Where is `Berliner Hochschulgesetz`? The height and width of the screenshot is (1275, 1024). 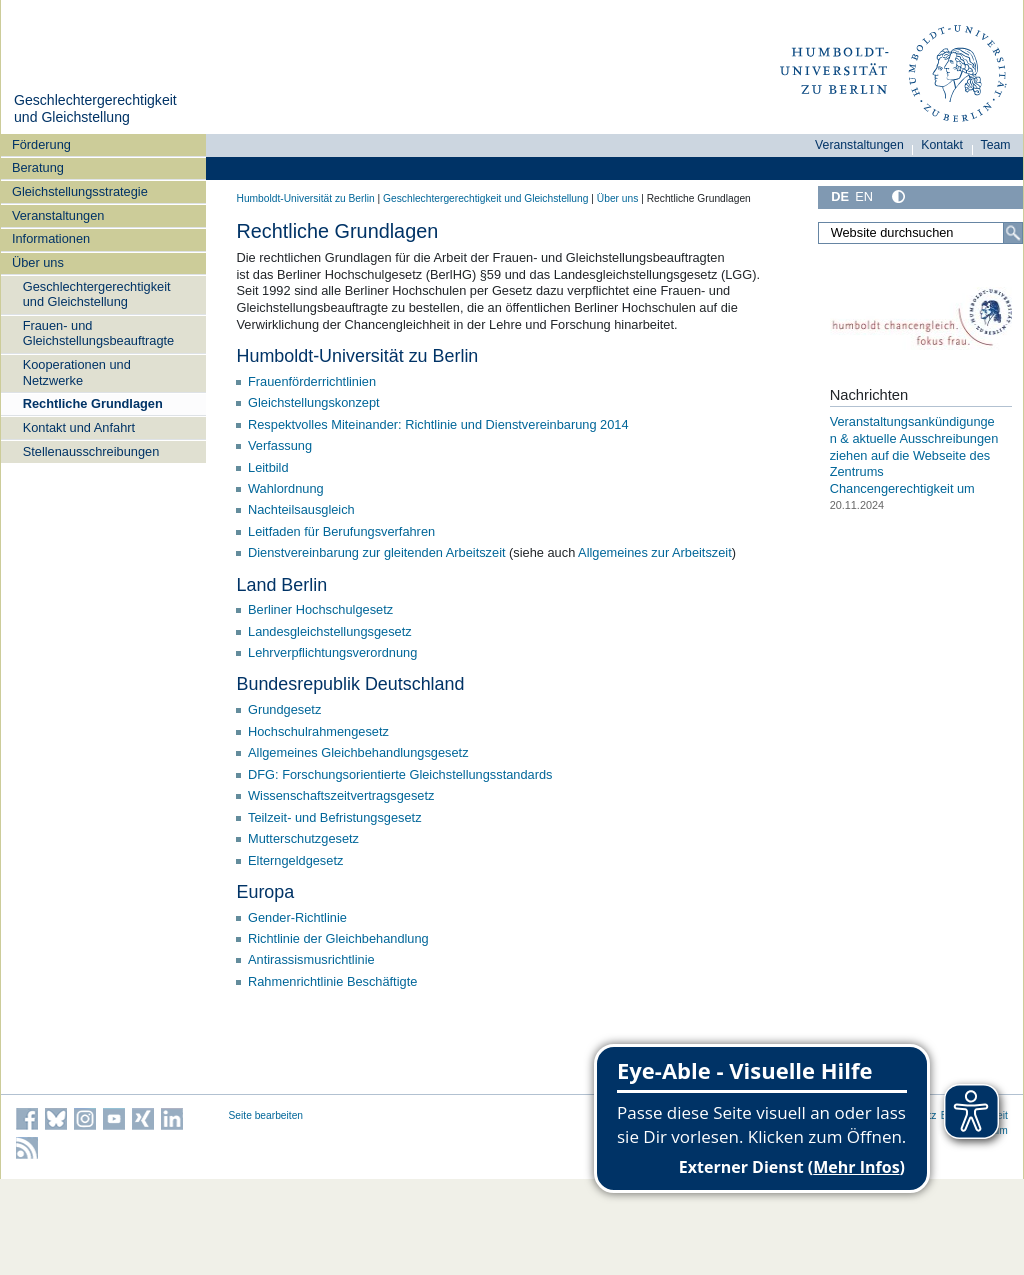 Berliner Hochschulgesetz is located at coordinates (320, 609).